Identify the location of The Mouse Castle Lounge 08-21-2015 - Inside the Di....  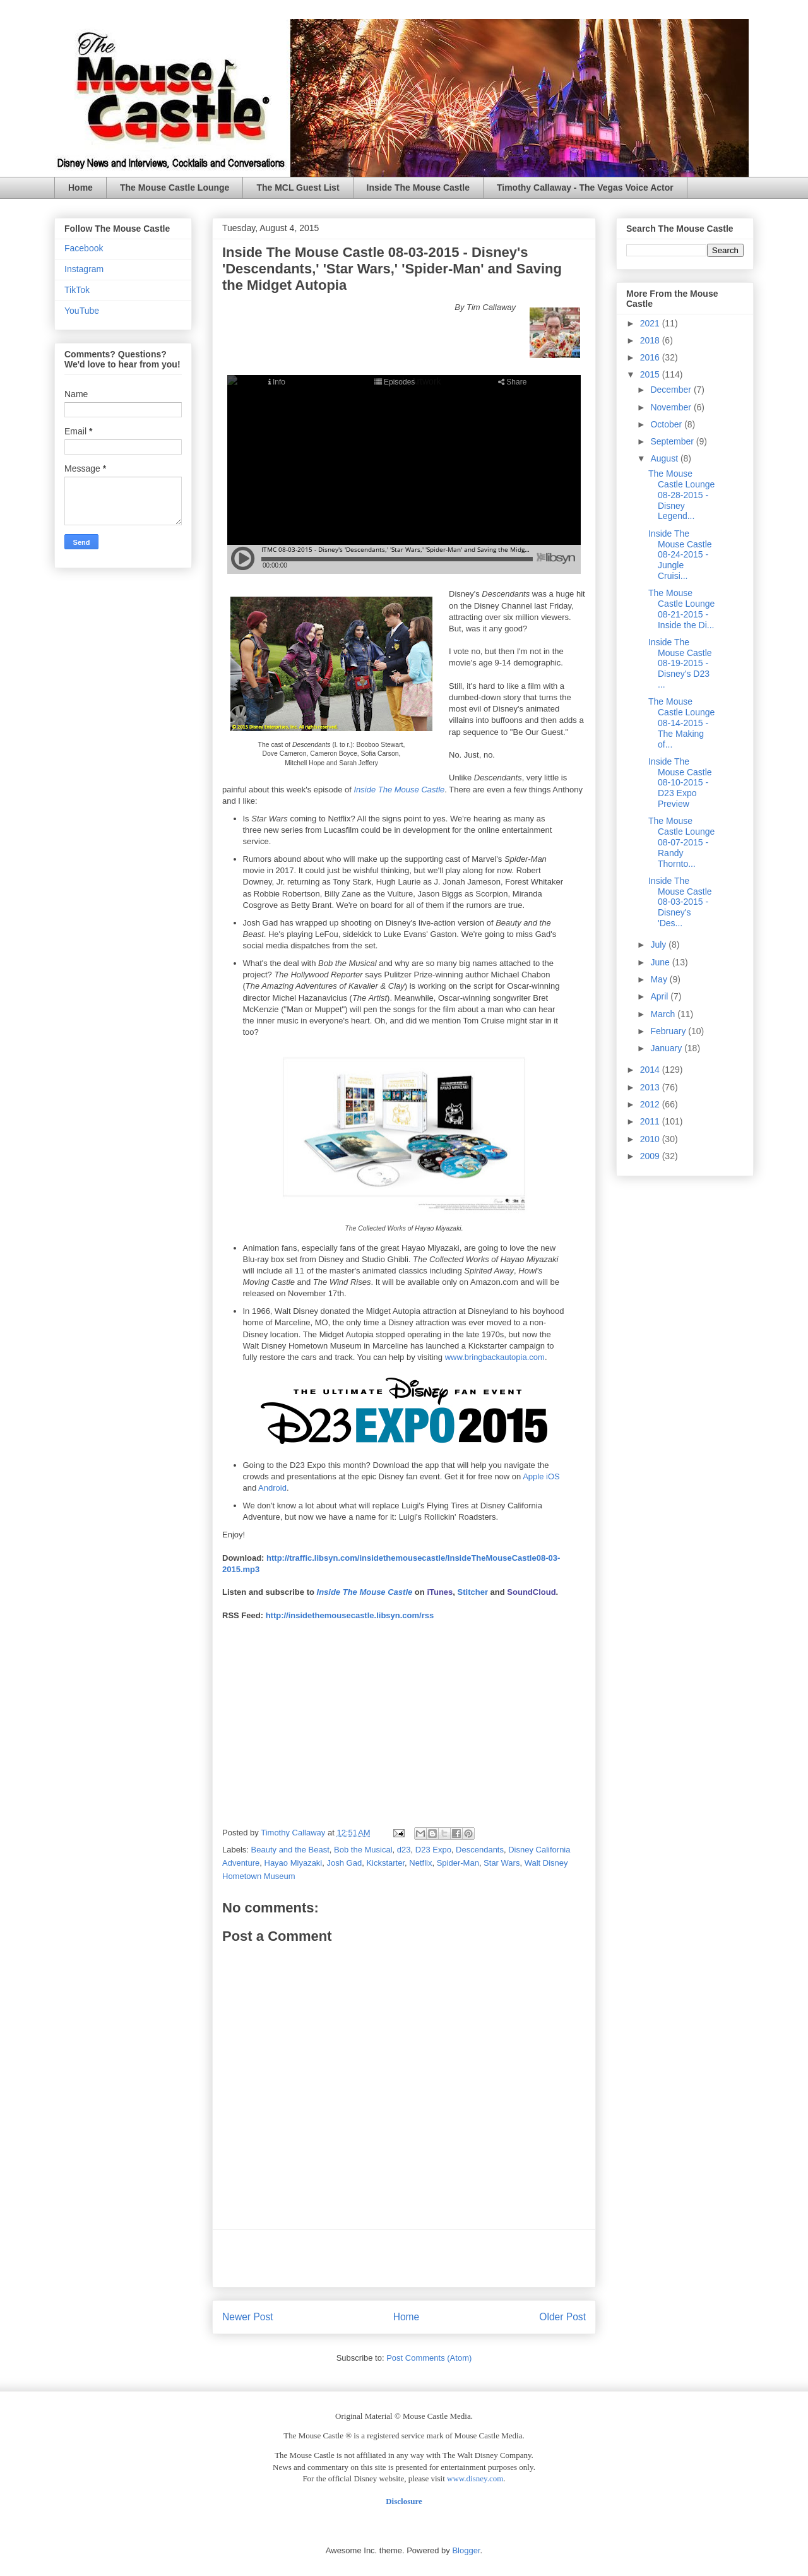
(681, 608).